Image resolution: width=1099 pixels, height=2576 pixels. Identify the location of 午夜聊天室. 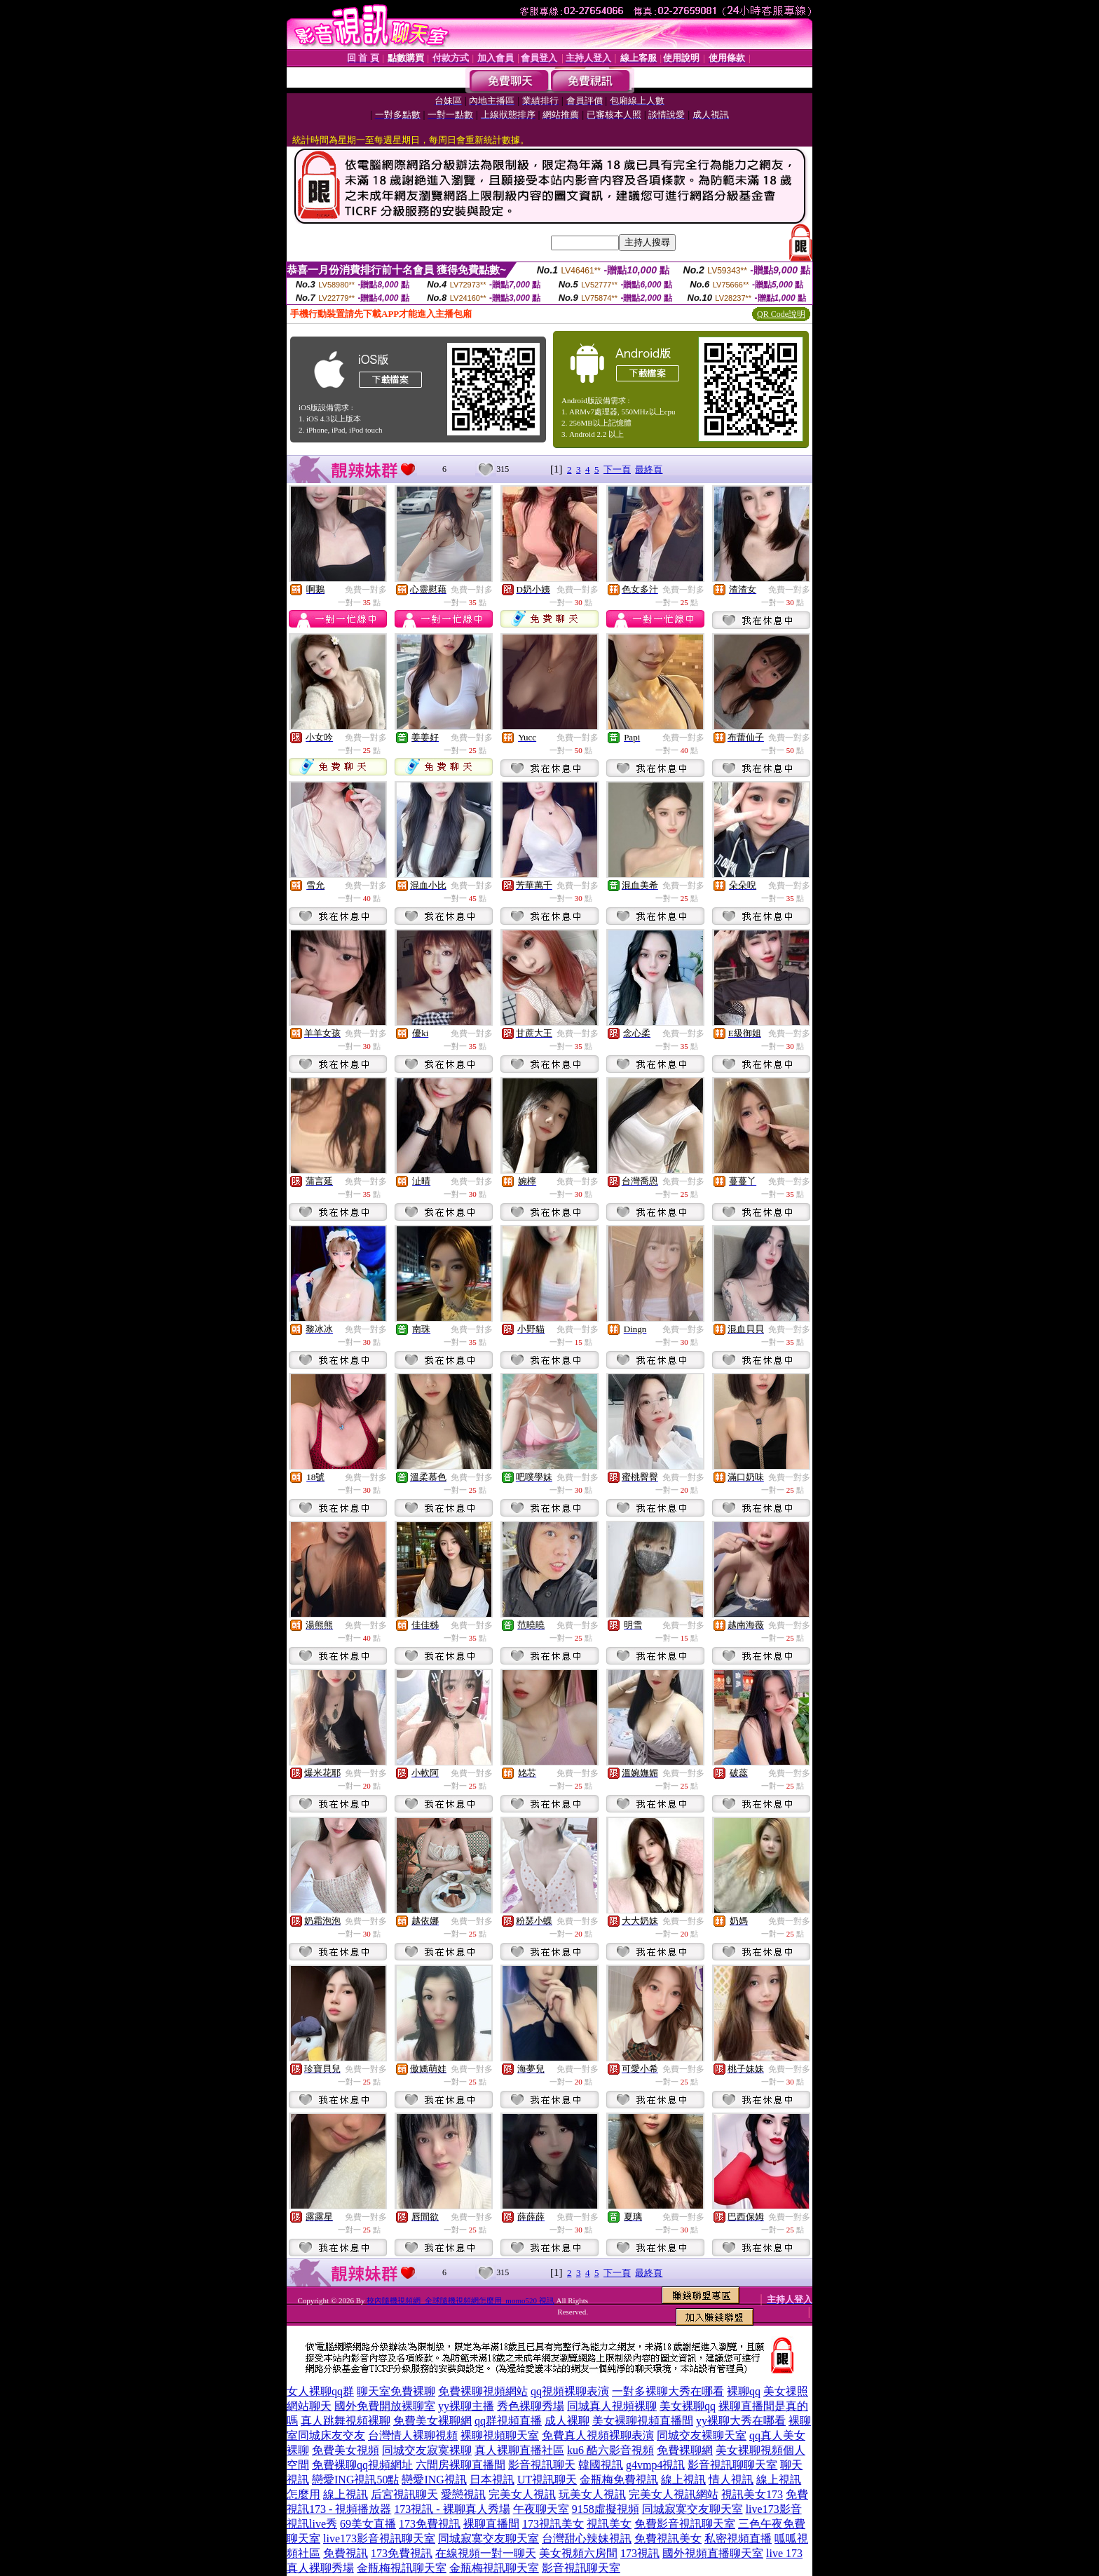
(541, 2509).